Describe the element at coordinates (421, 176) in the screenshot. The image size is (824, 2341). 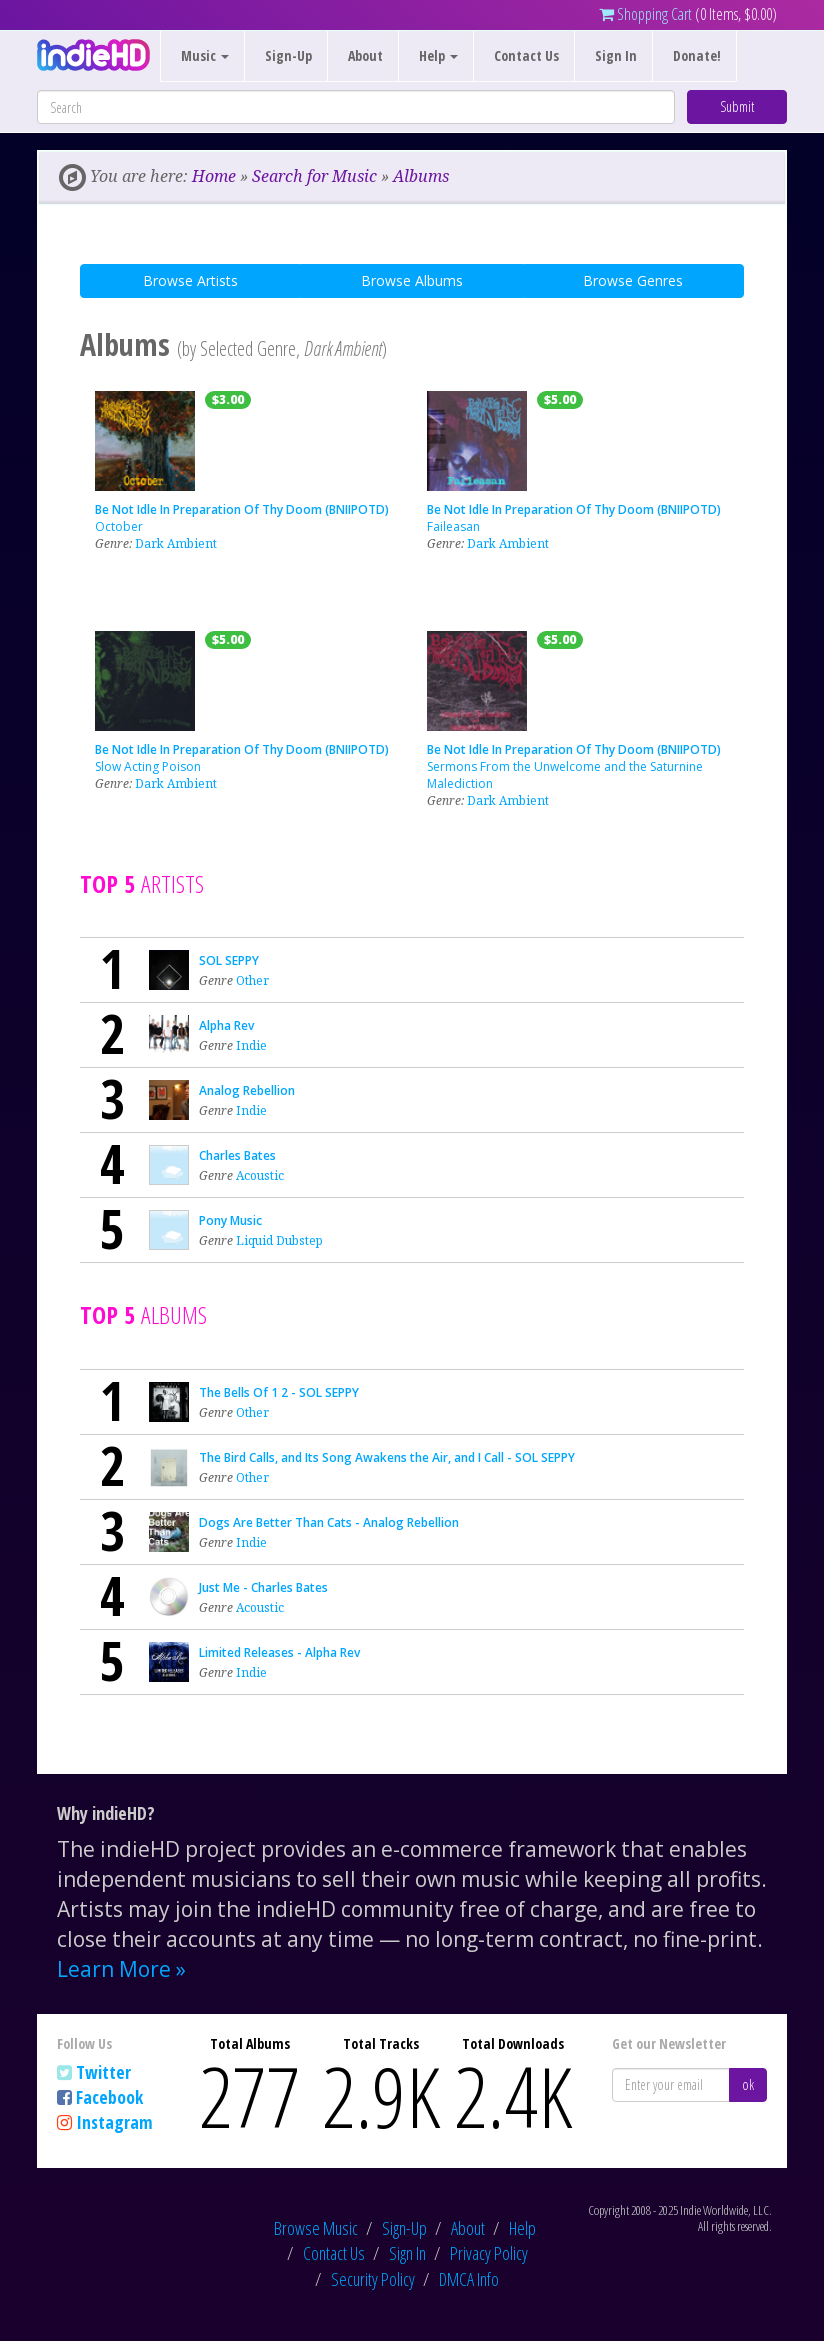
I see `Albums` at that location.